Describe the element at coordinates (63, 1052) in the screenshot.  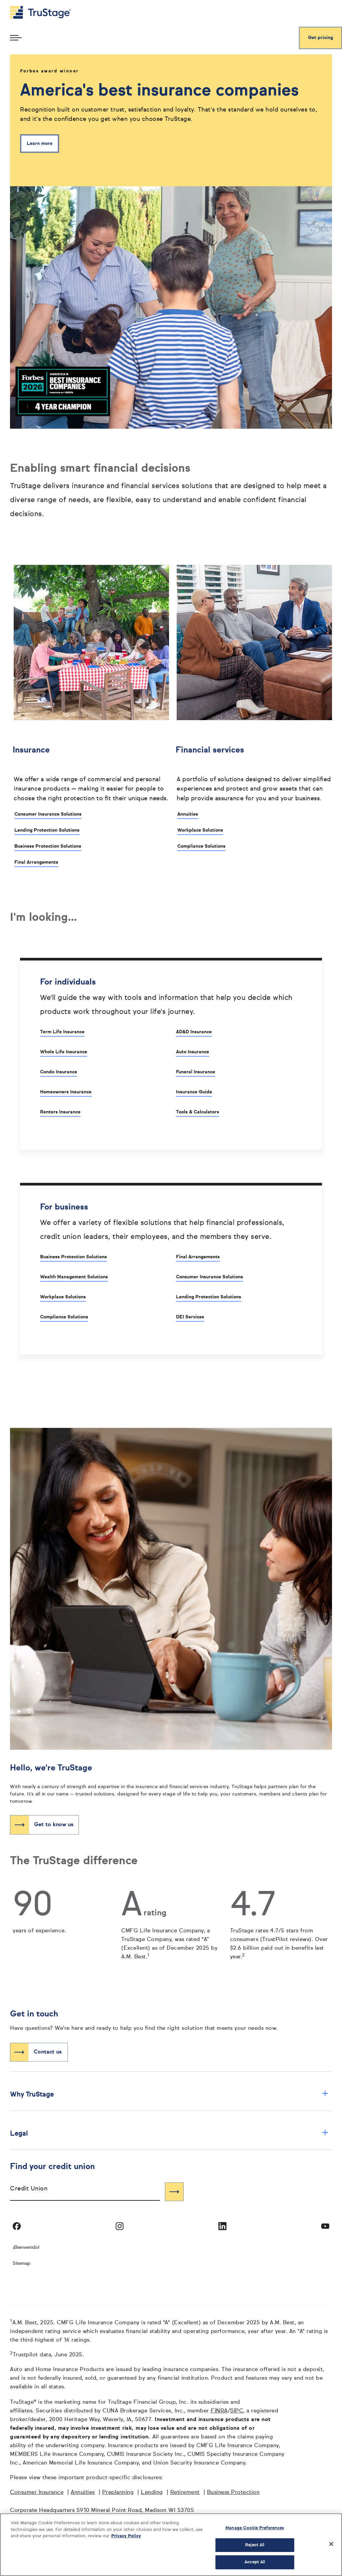
I see `Whole Life Insurance` at that location.